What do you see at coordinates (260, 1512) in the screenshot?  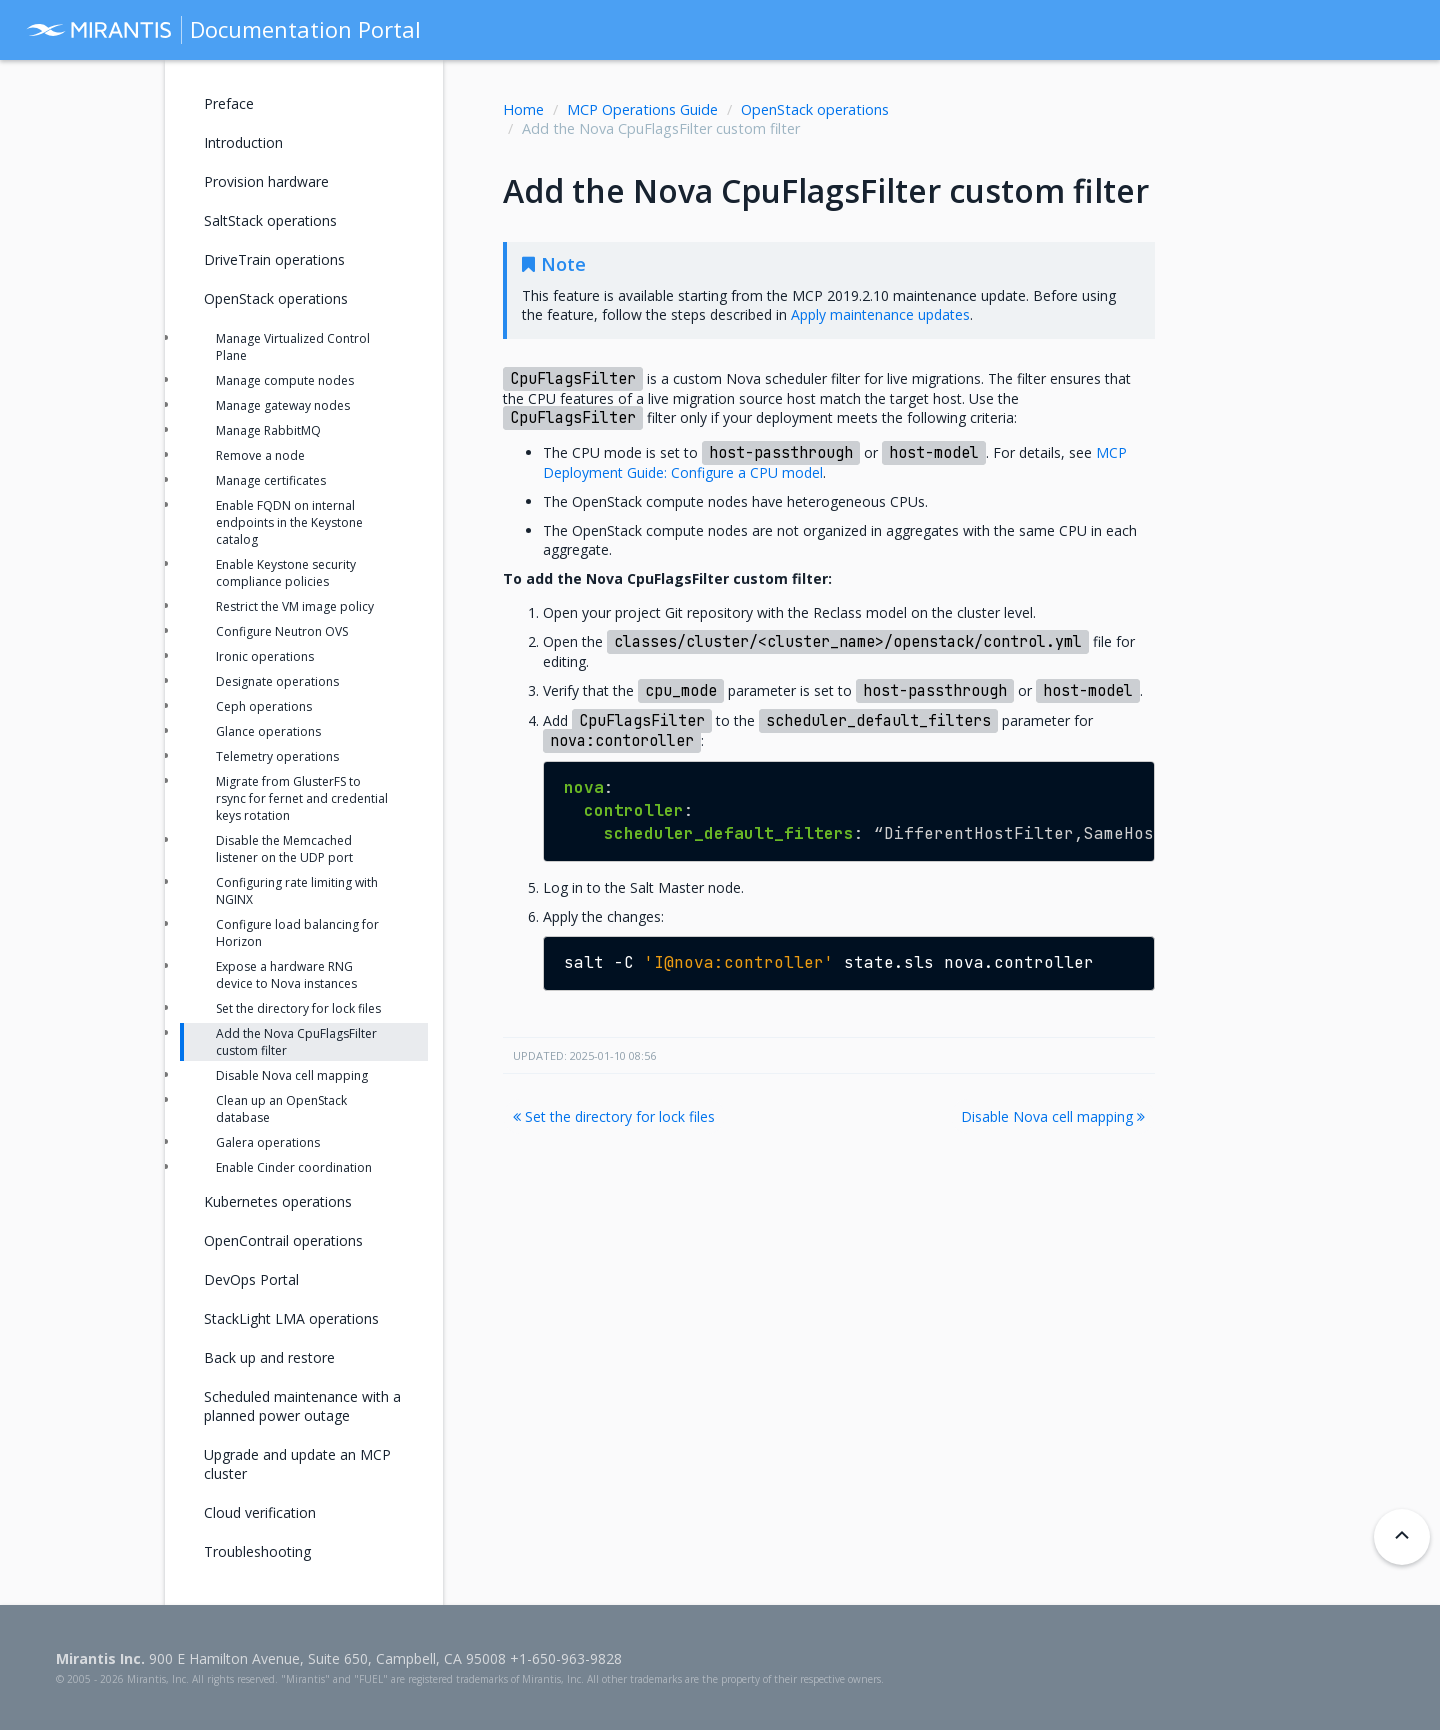 I see `Cloud verification` at bounding box center [260, 1512].